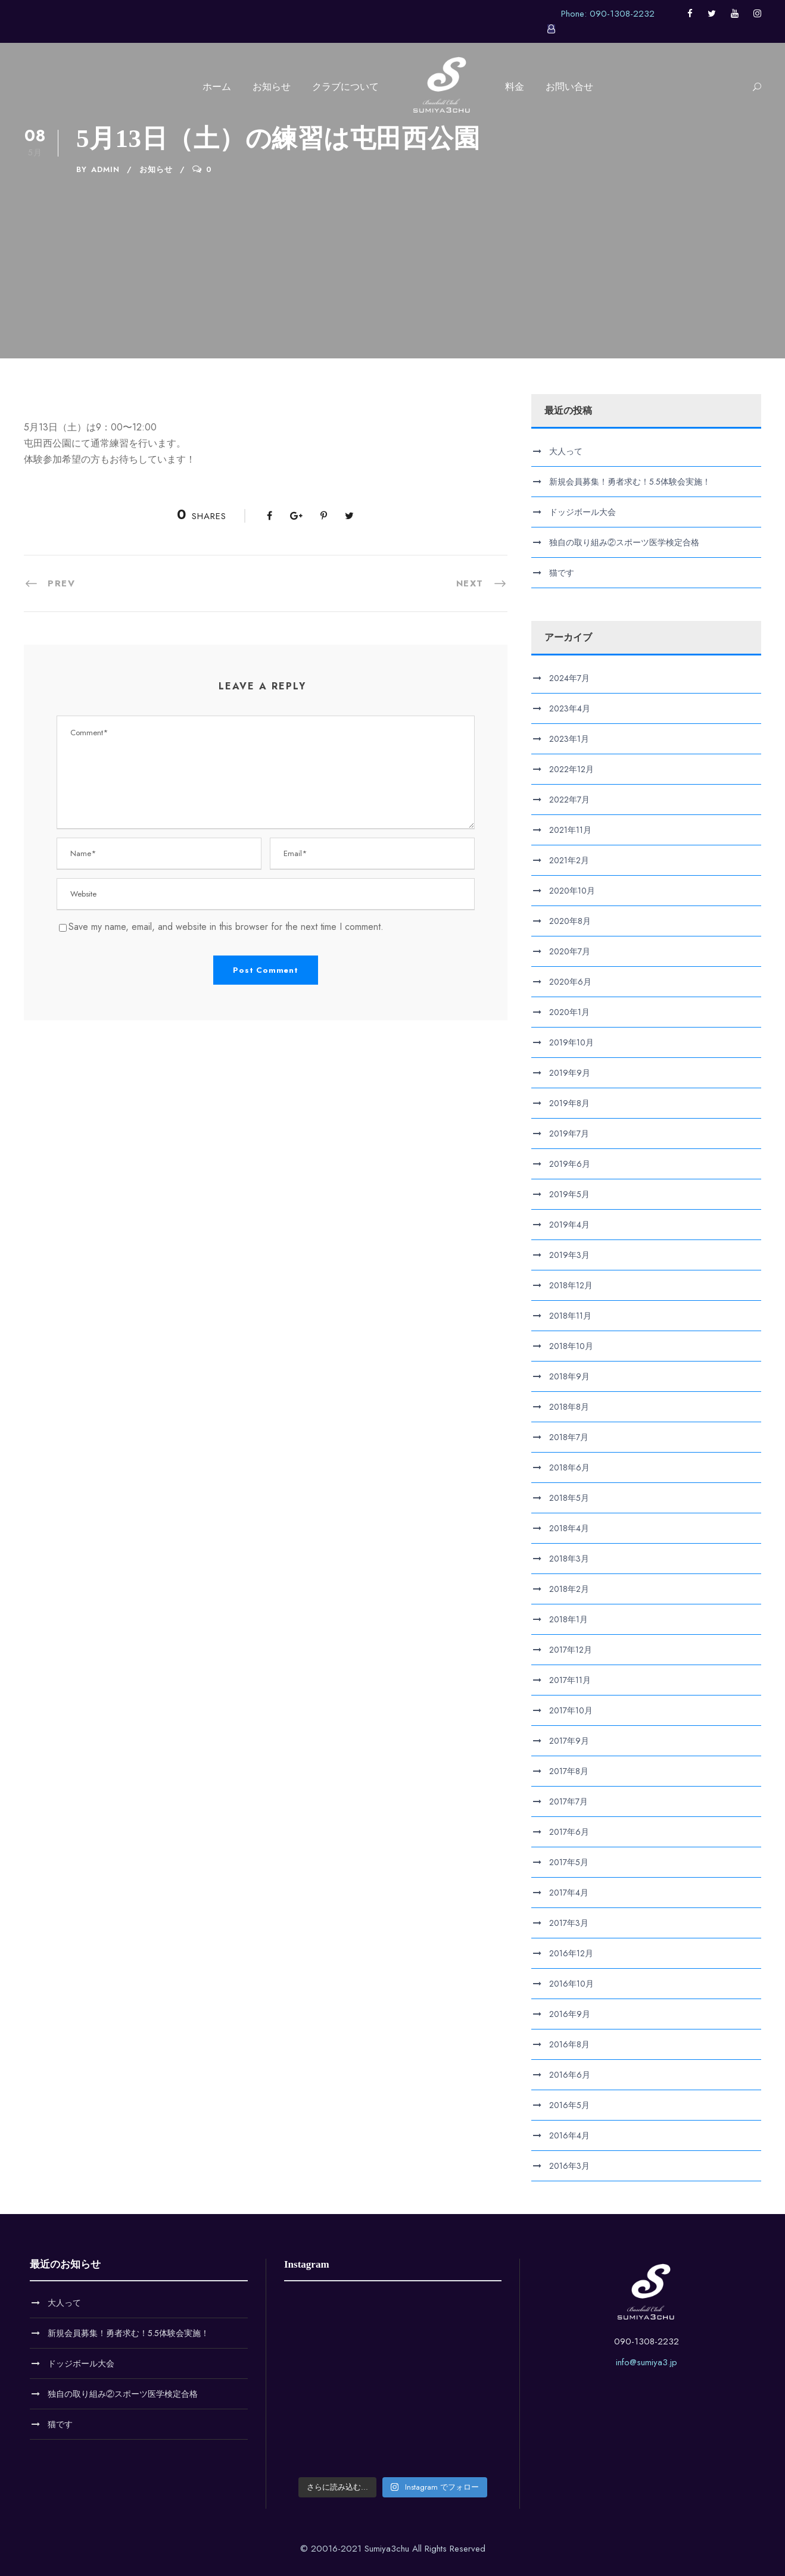 The width and height of the screenshot is (785, 2576). What do you see at coordinates (568, 1862) in the screenshot?
I see `2017年5月` at bounding box center [568, 1862].